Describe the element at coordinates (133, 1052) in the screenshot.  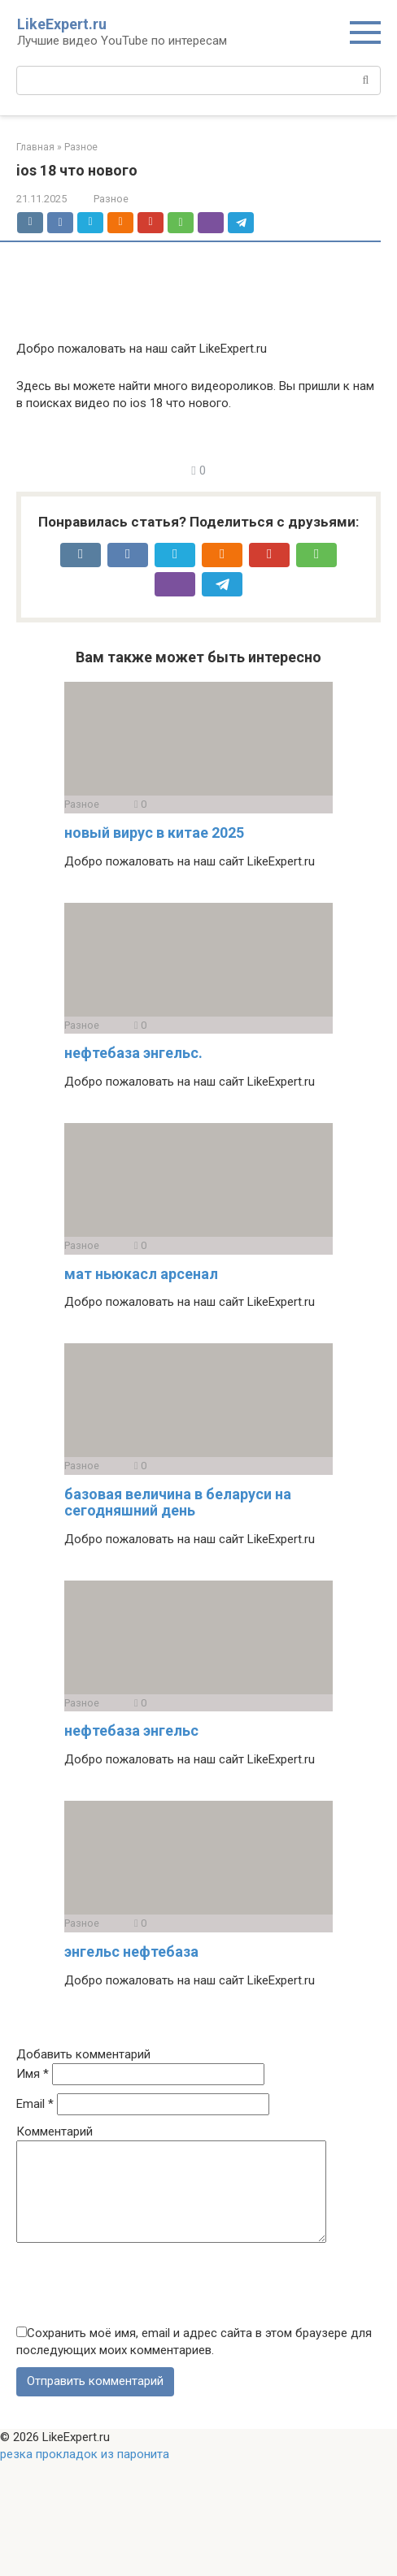
I see `нефтебаза энгельс.` at that location.